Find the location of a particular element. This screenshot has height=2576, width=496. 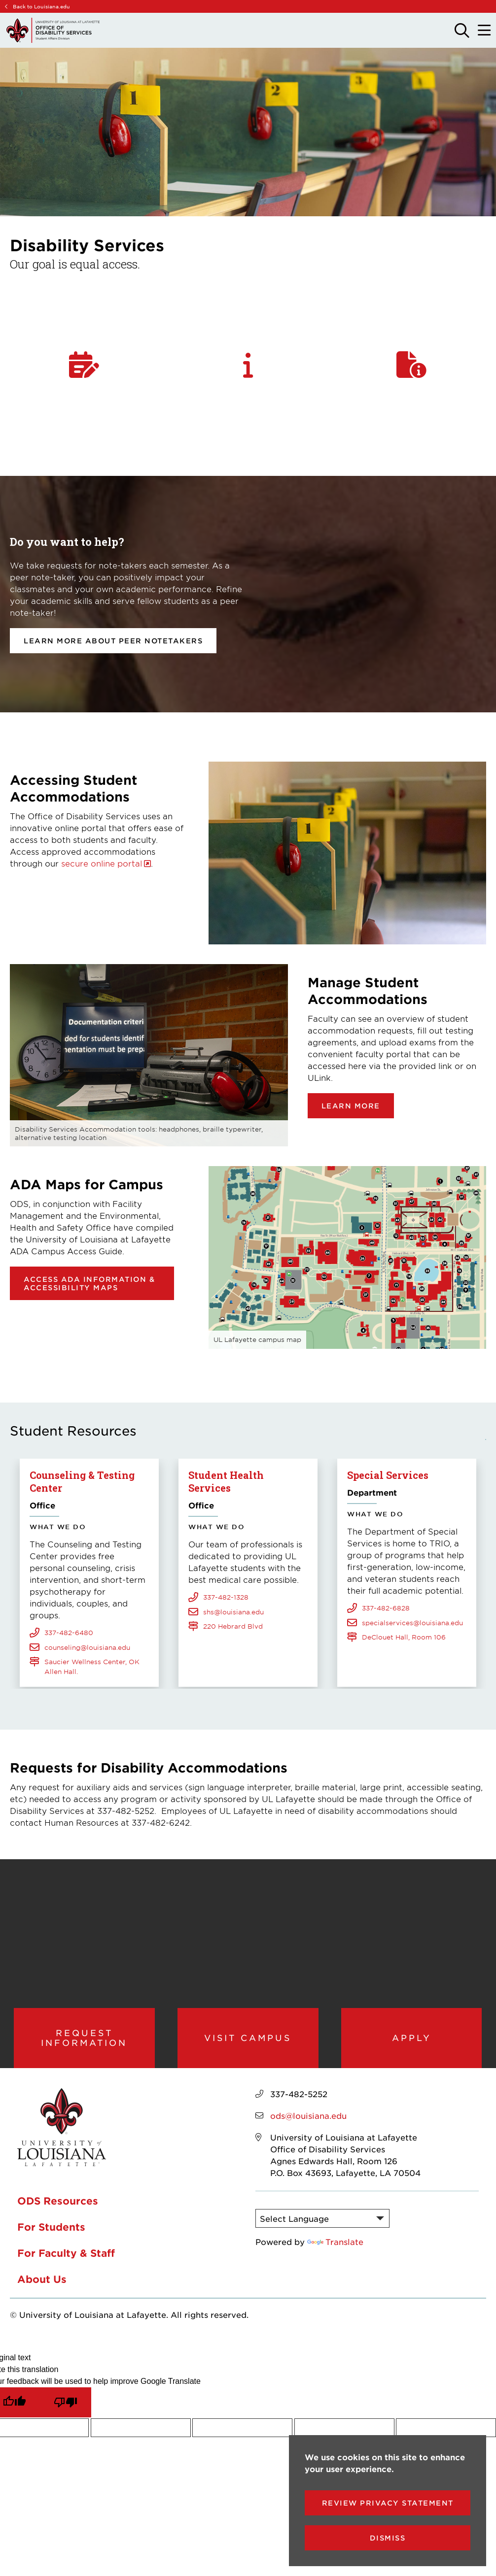

Visit Campus is located at coordinates (248, 2039).